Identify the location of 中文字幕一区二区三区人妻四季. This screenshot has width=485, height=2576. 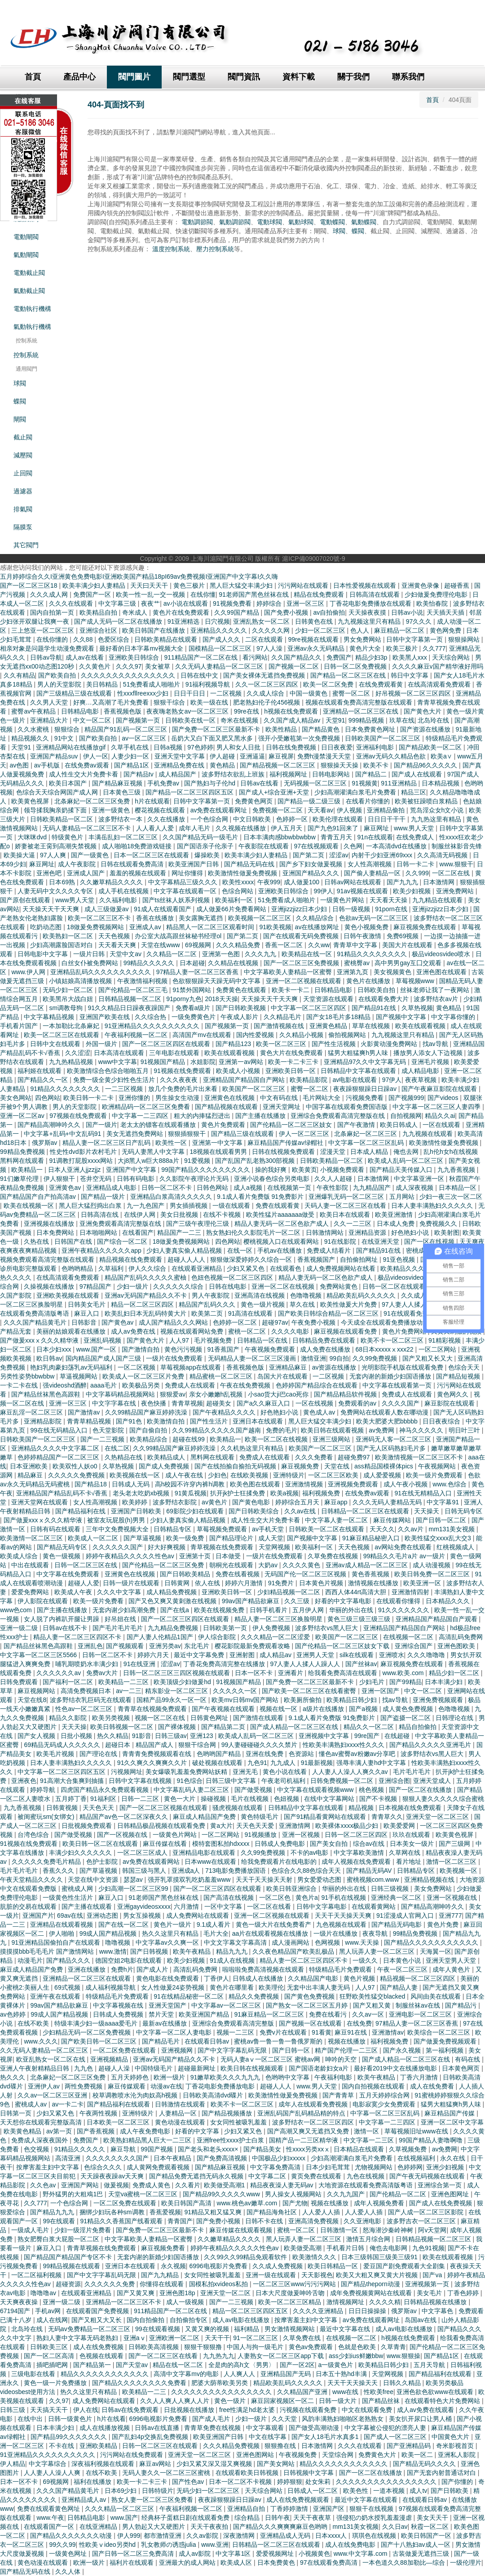
(437, 1106).